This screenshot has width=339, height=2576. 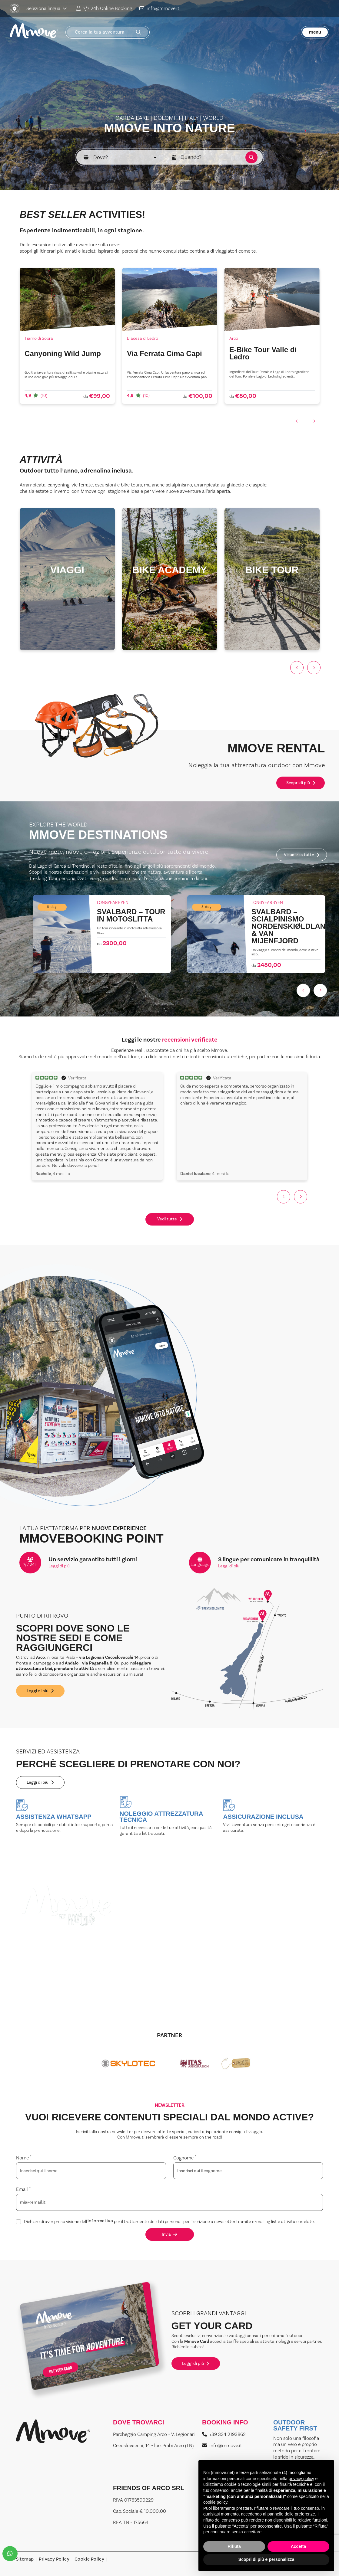 I want to click on Nome, so click(x=24, y=2158).